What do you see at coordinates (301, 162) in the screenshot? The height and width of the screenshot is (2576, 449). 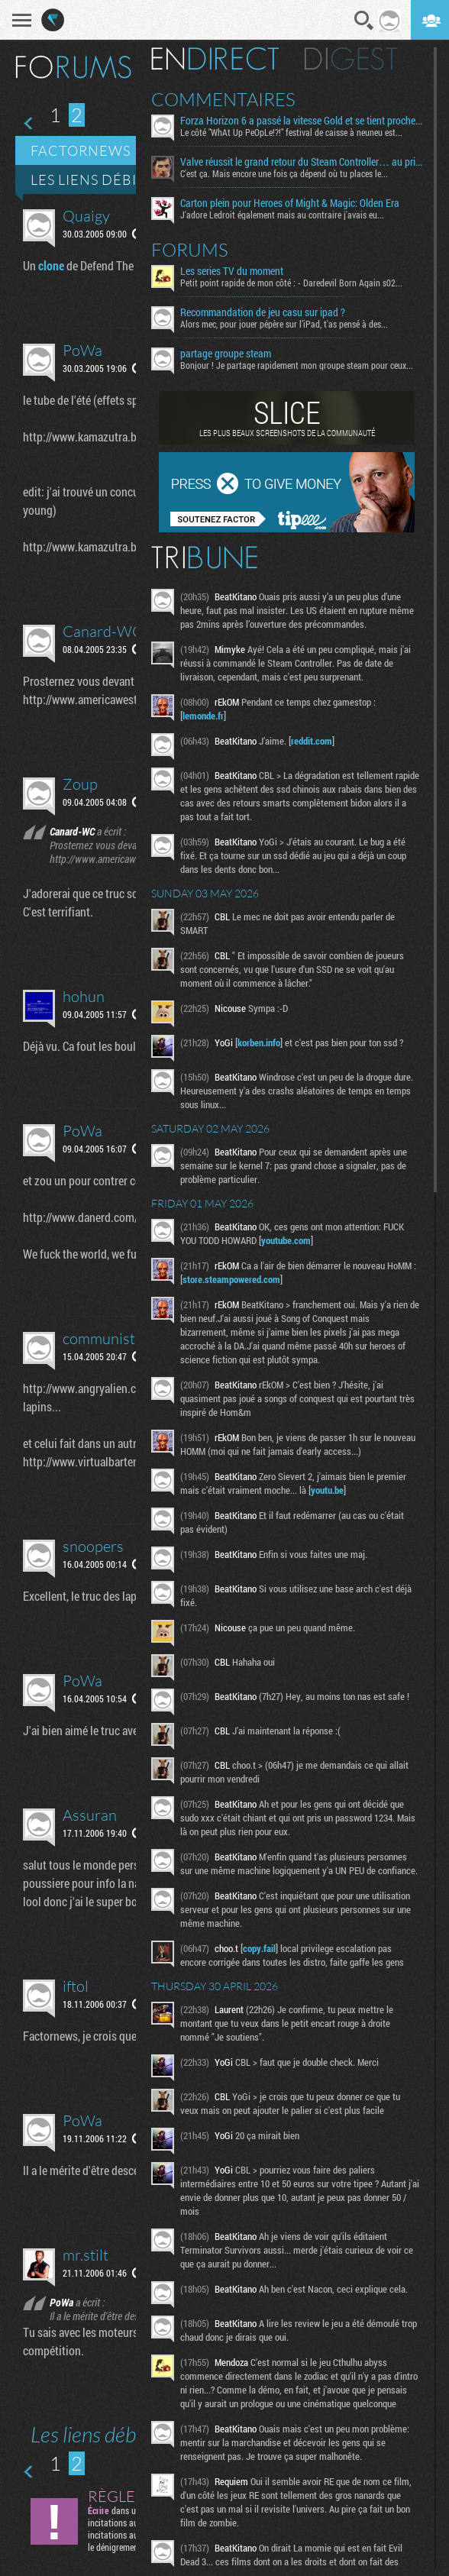 I see `Valve réussit le grand retour du Steam Controller… au prix du chaos TTC` at bounding box center [301, 162].